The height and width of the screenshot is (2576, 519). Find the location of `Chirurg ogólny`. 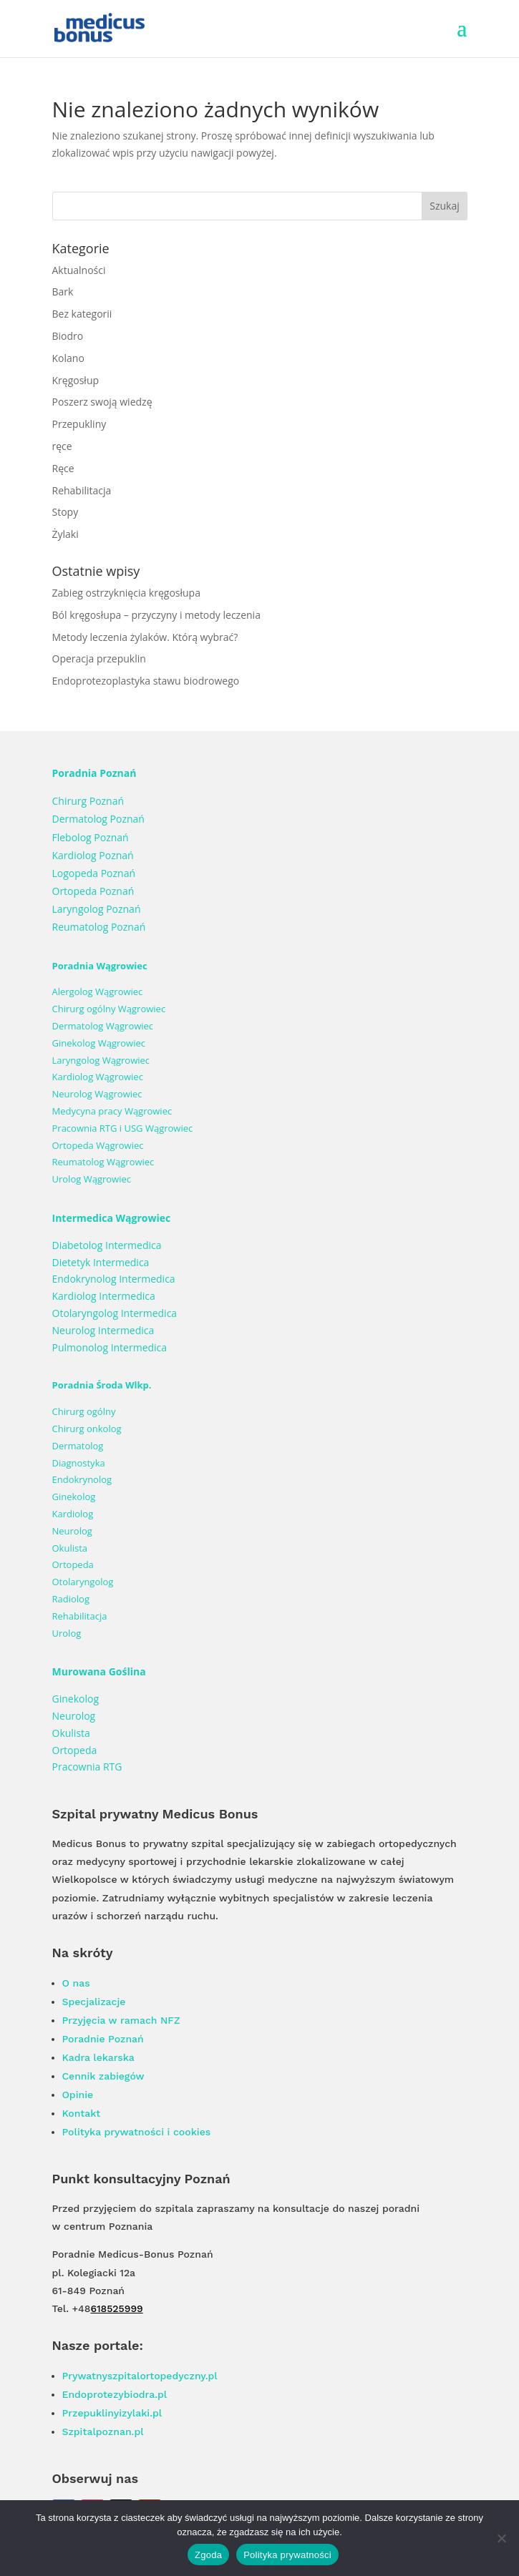

Chirurg ogólny is located at coordinates (84, 1411).